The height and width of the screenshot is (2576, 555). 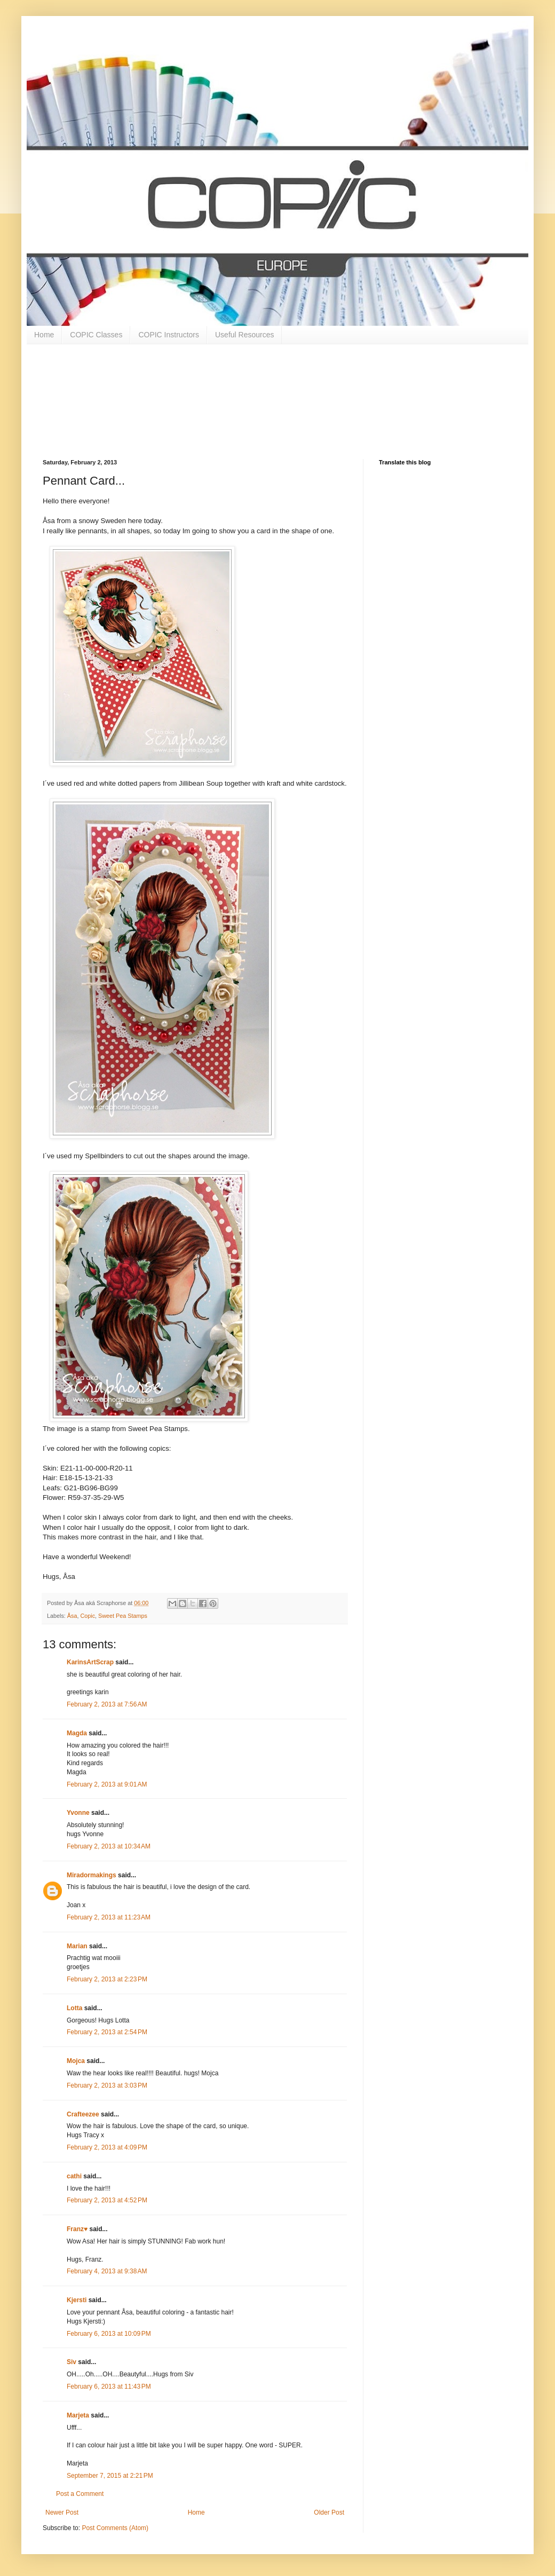 What do you see at coordinates (109, 2333) in the screenshot?
I see `February 6, 2013 at 10:09 PM` at bounding box center [109, 2333].